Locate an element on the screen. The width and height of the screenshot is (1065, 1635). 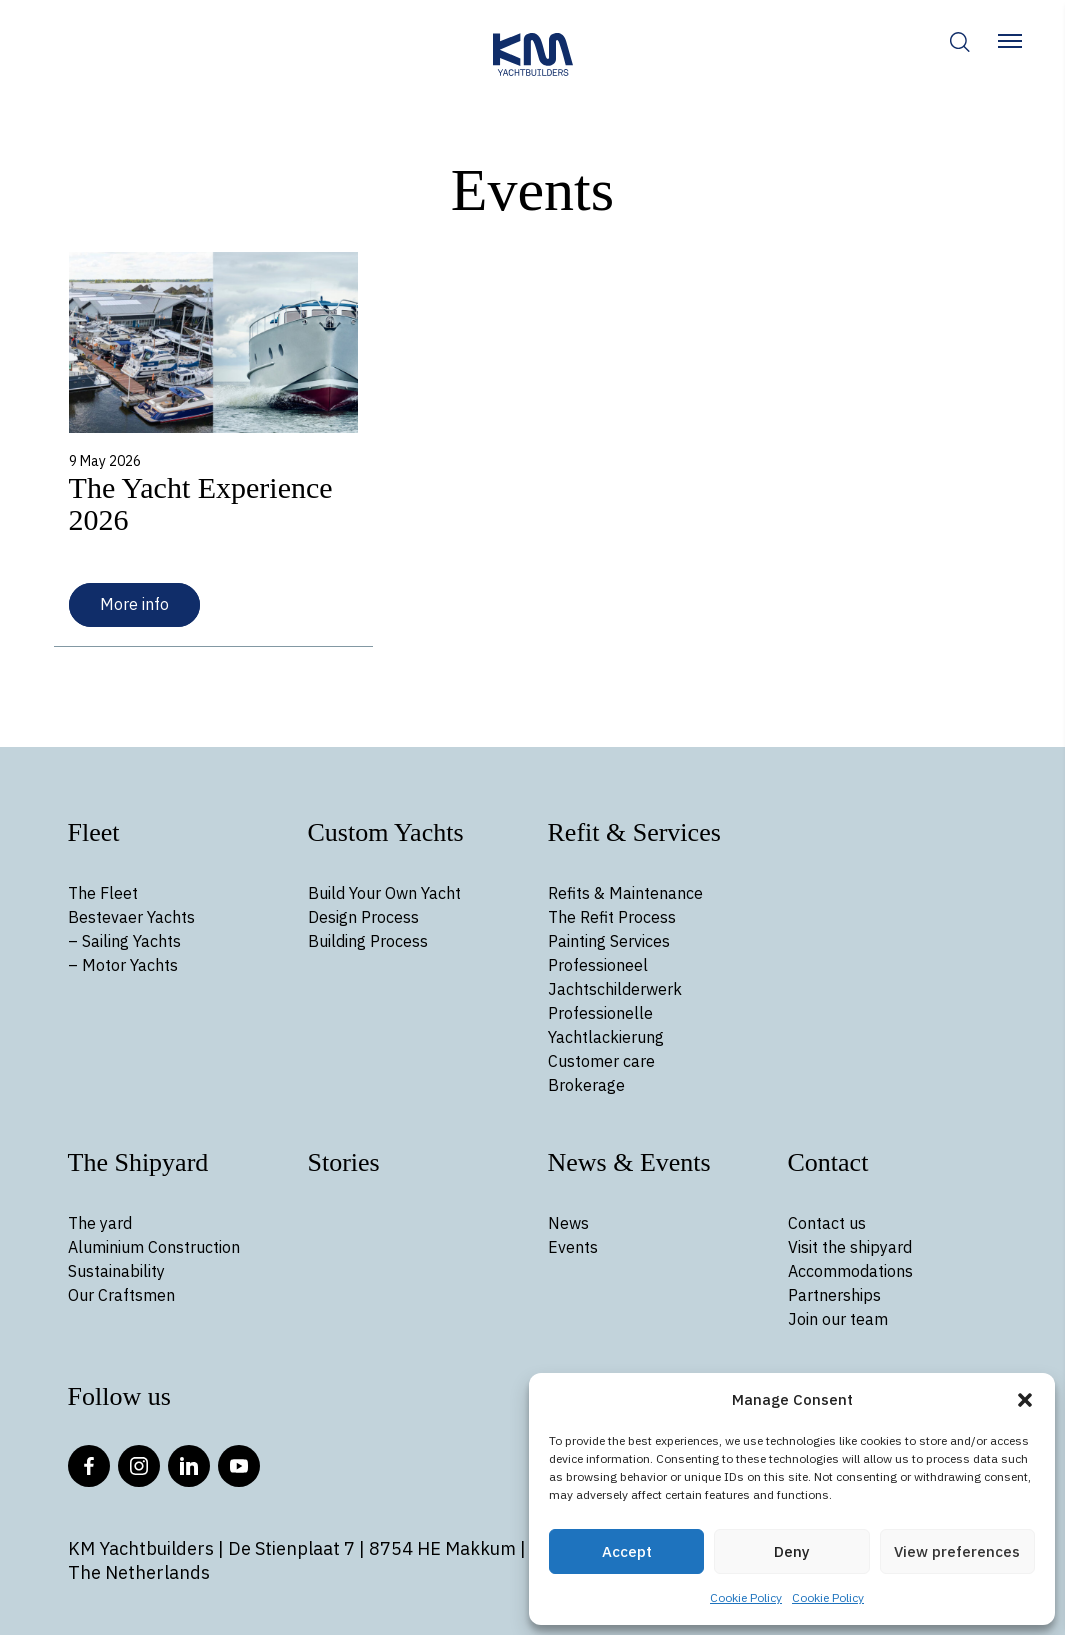
Our Craftsmen is located at coordinates (121, 1295).